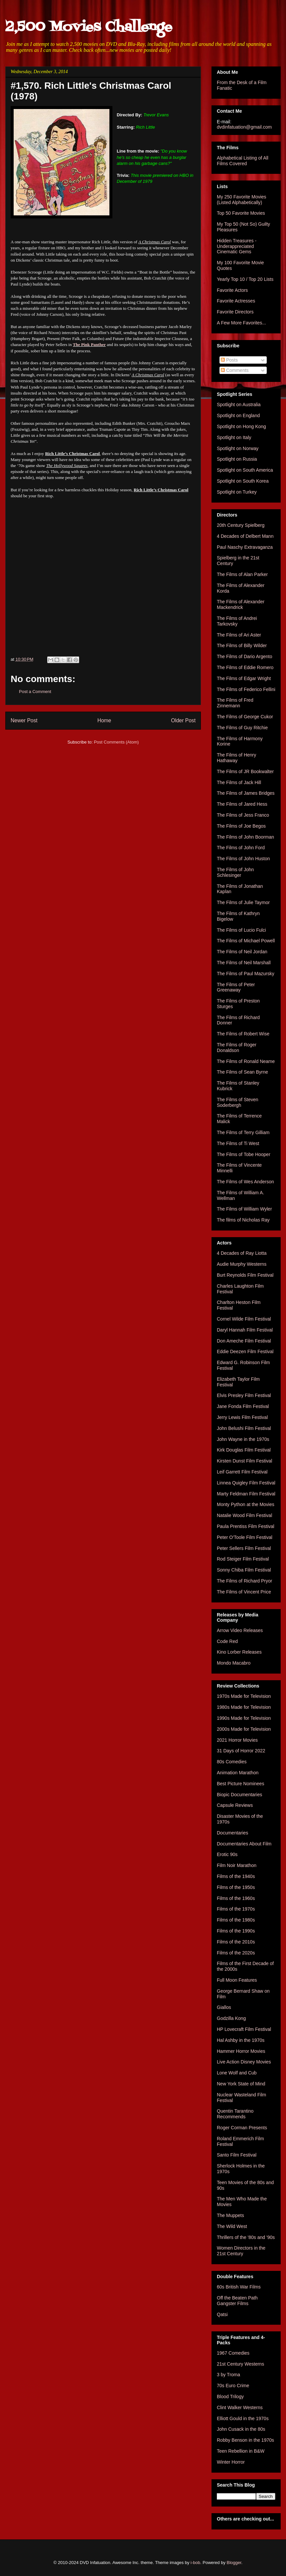 The width and height of the screenshot is (286, 2576). What do you see at coordinates (240, 2364) in the screenshot?
I see `21st Century Westerns` at bounding box center [240, 2364].